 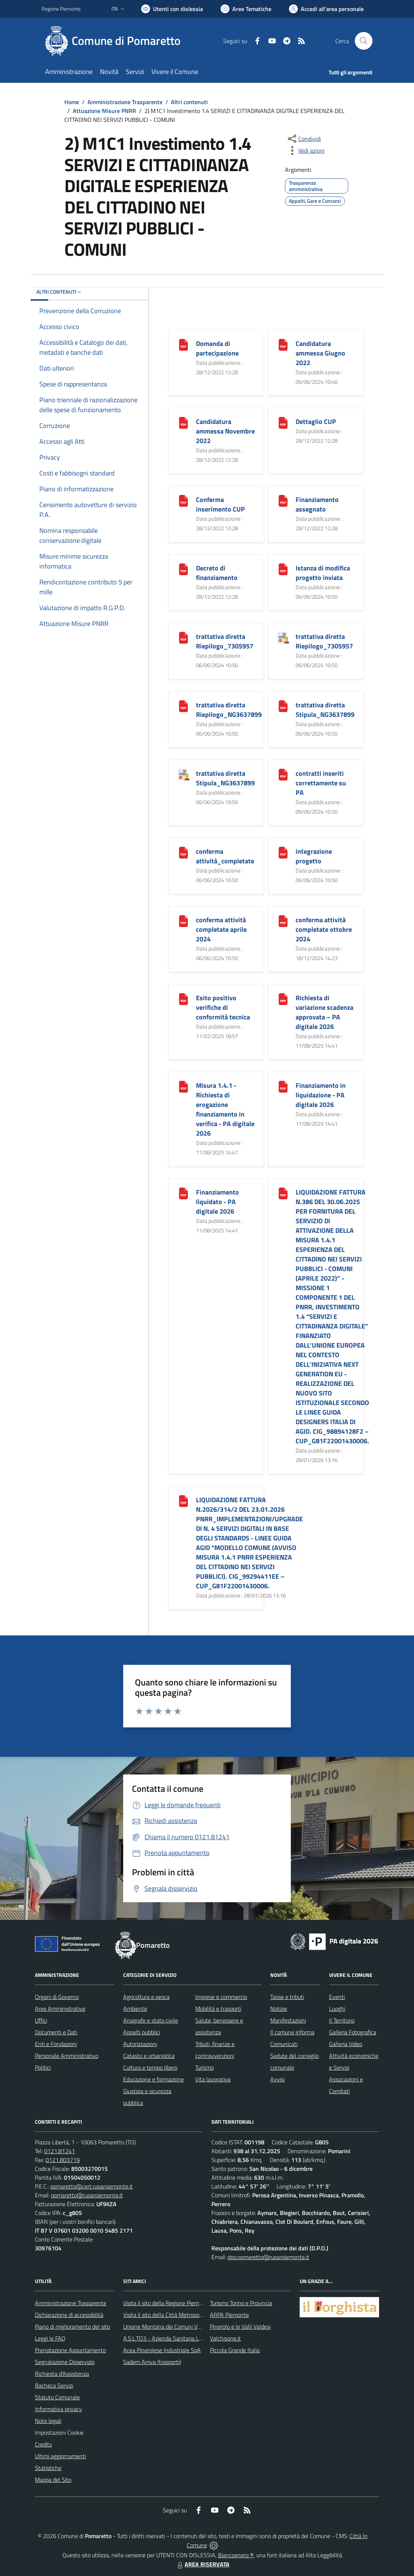 What do you see at coordinates (223, 1007) in the screenshot?
I see `Esito positivo verifiche di conformità tecnica` at bounding box center [223, 1007].